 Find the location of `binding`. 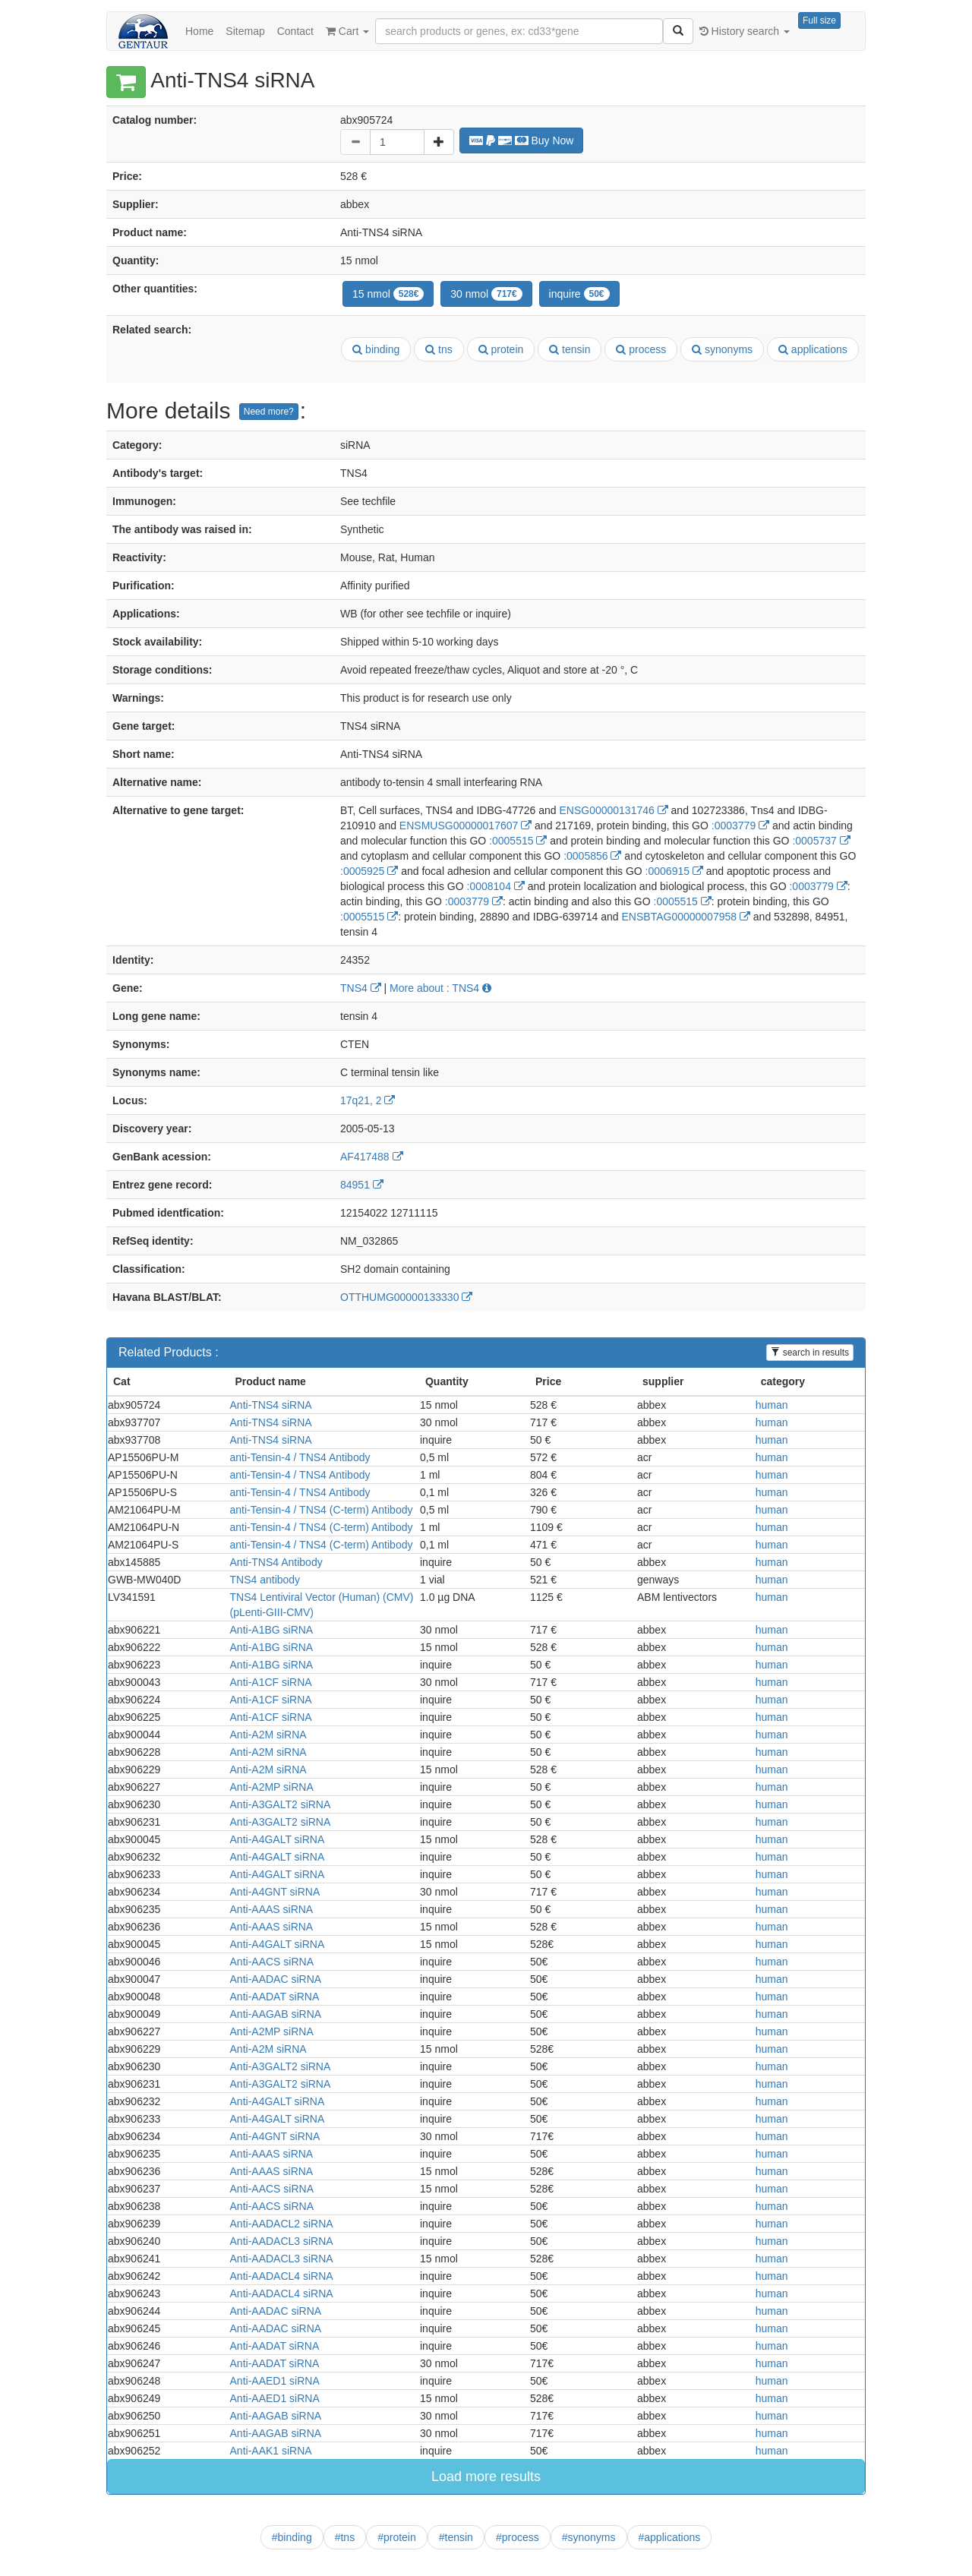

binding is located at coordinates (375, 349).